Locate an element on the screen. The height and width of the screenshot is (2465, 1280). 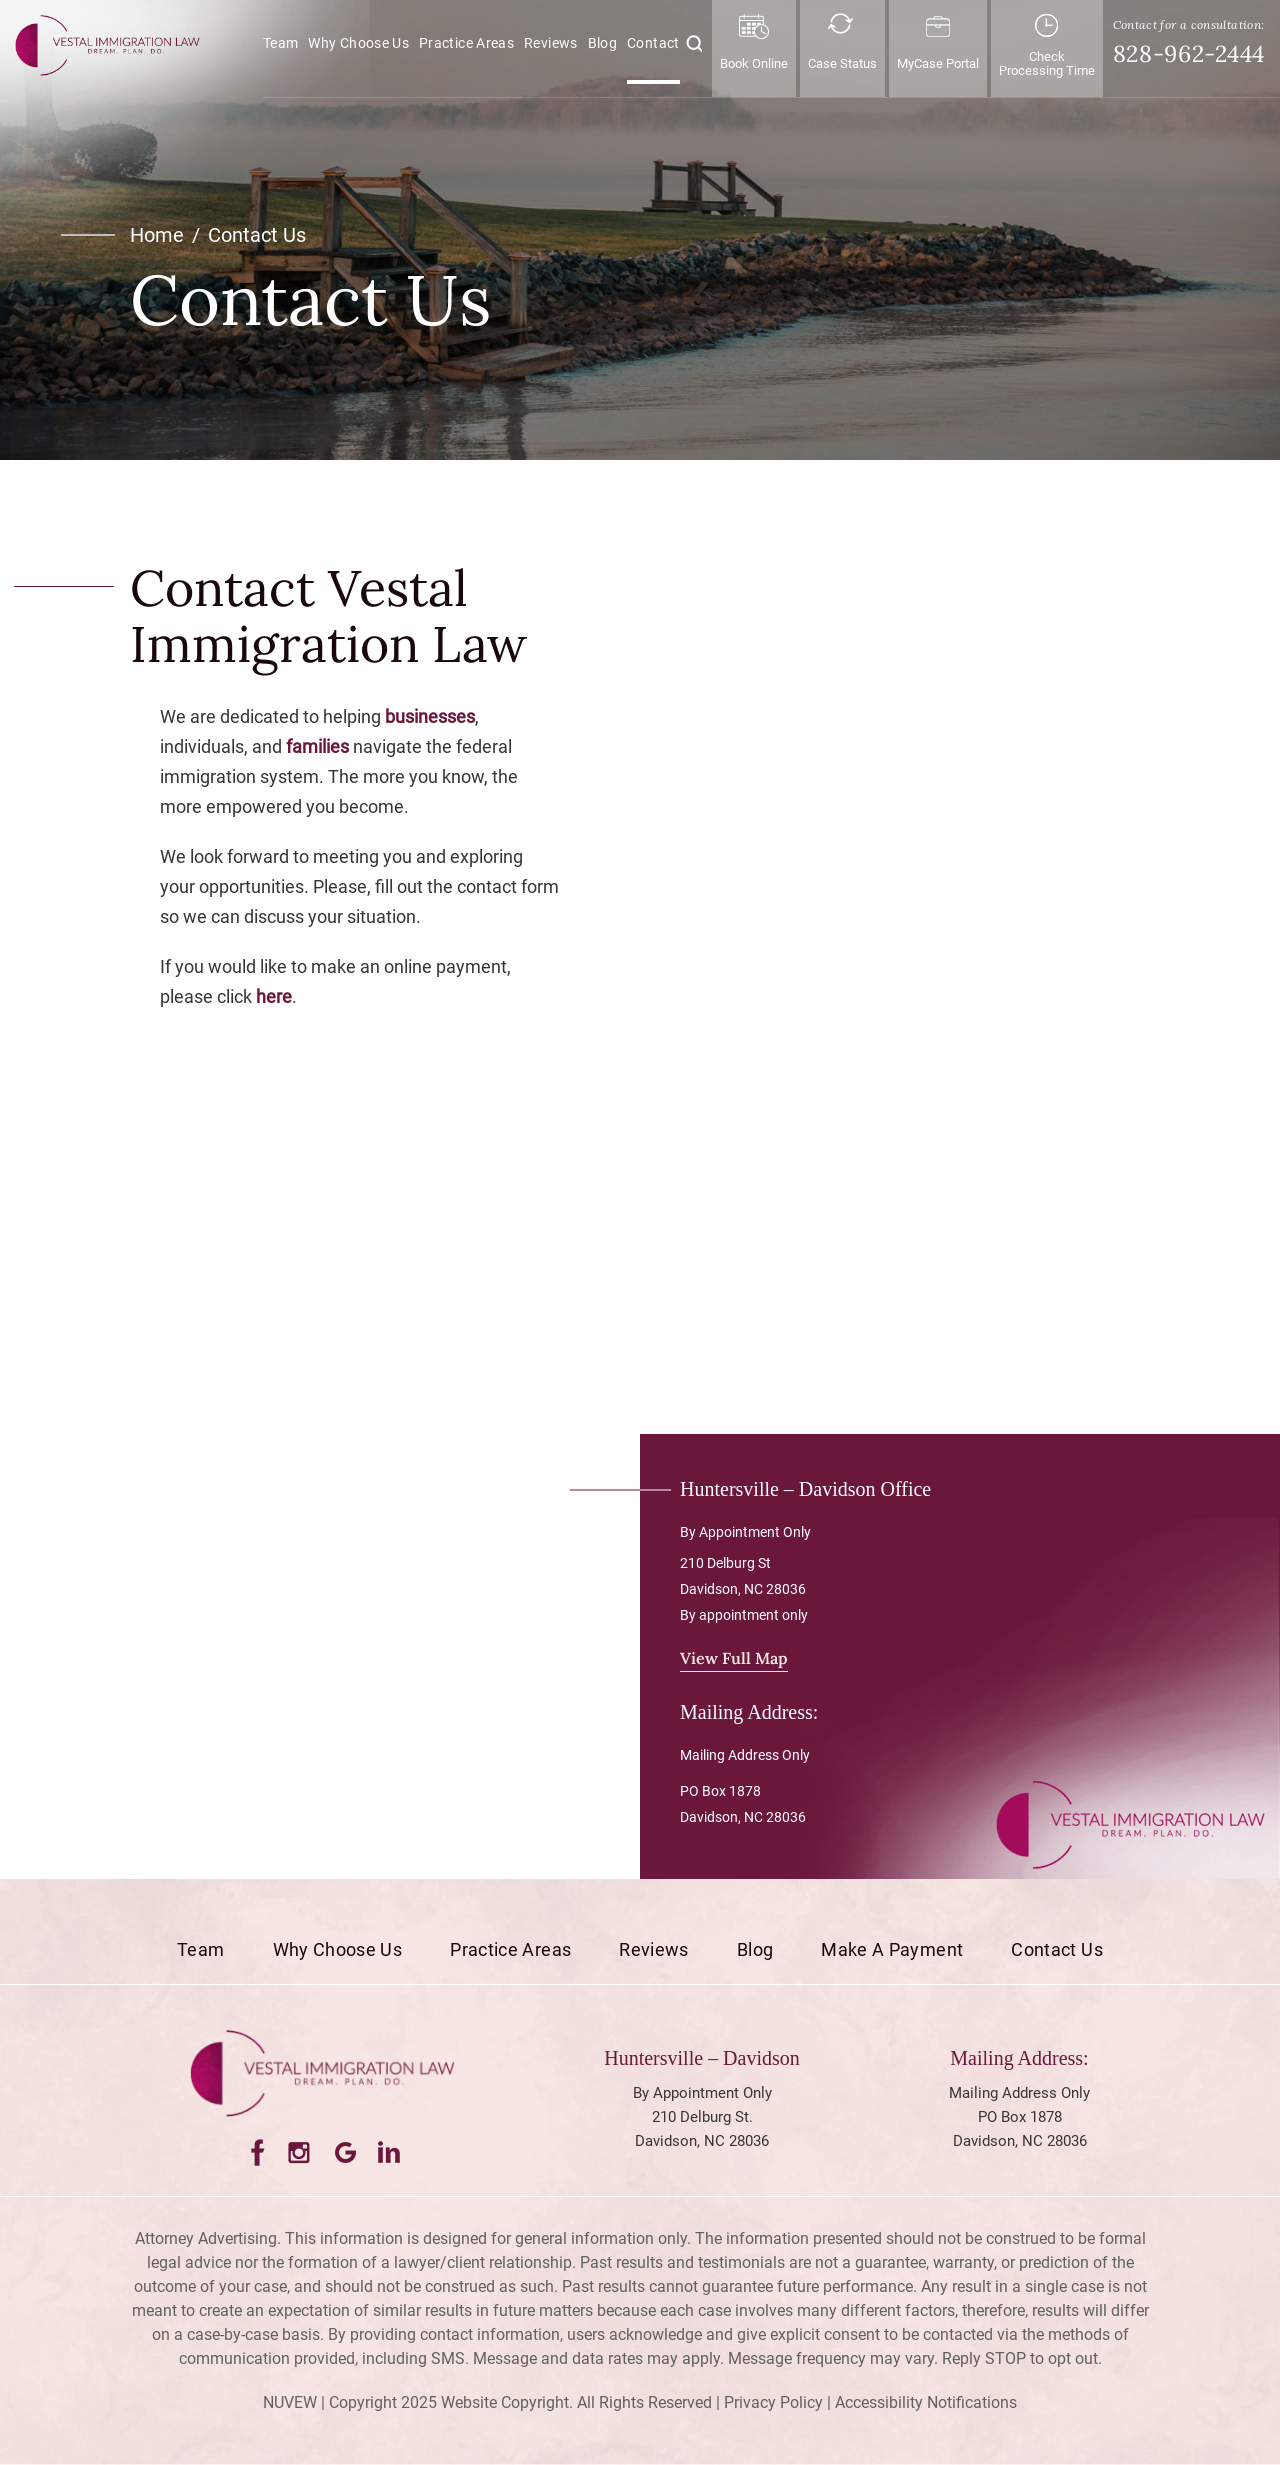
businesses is located at coordinates (430, 716).